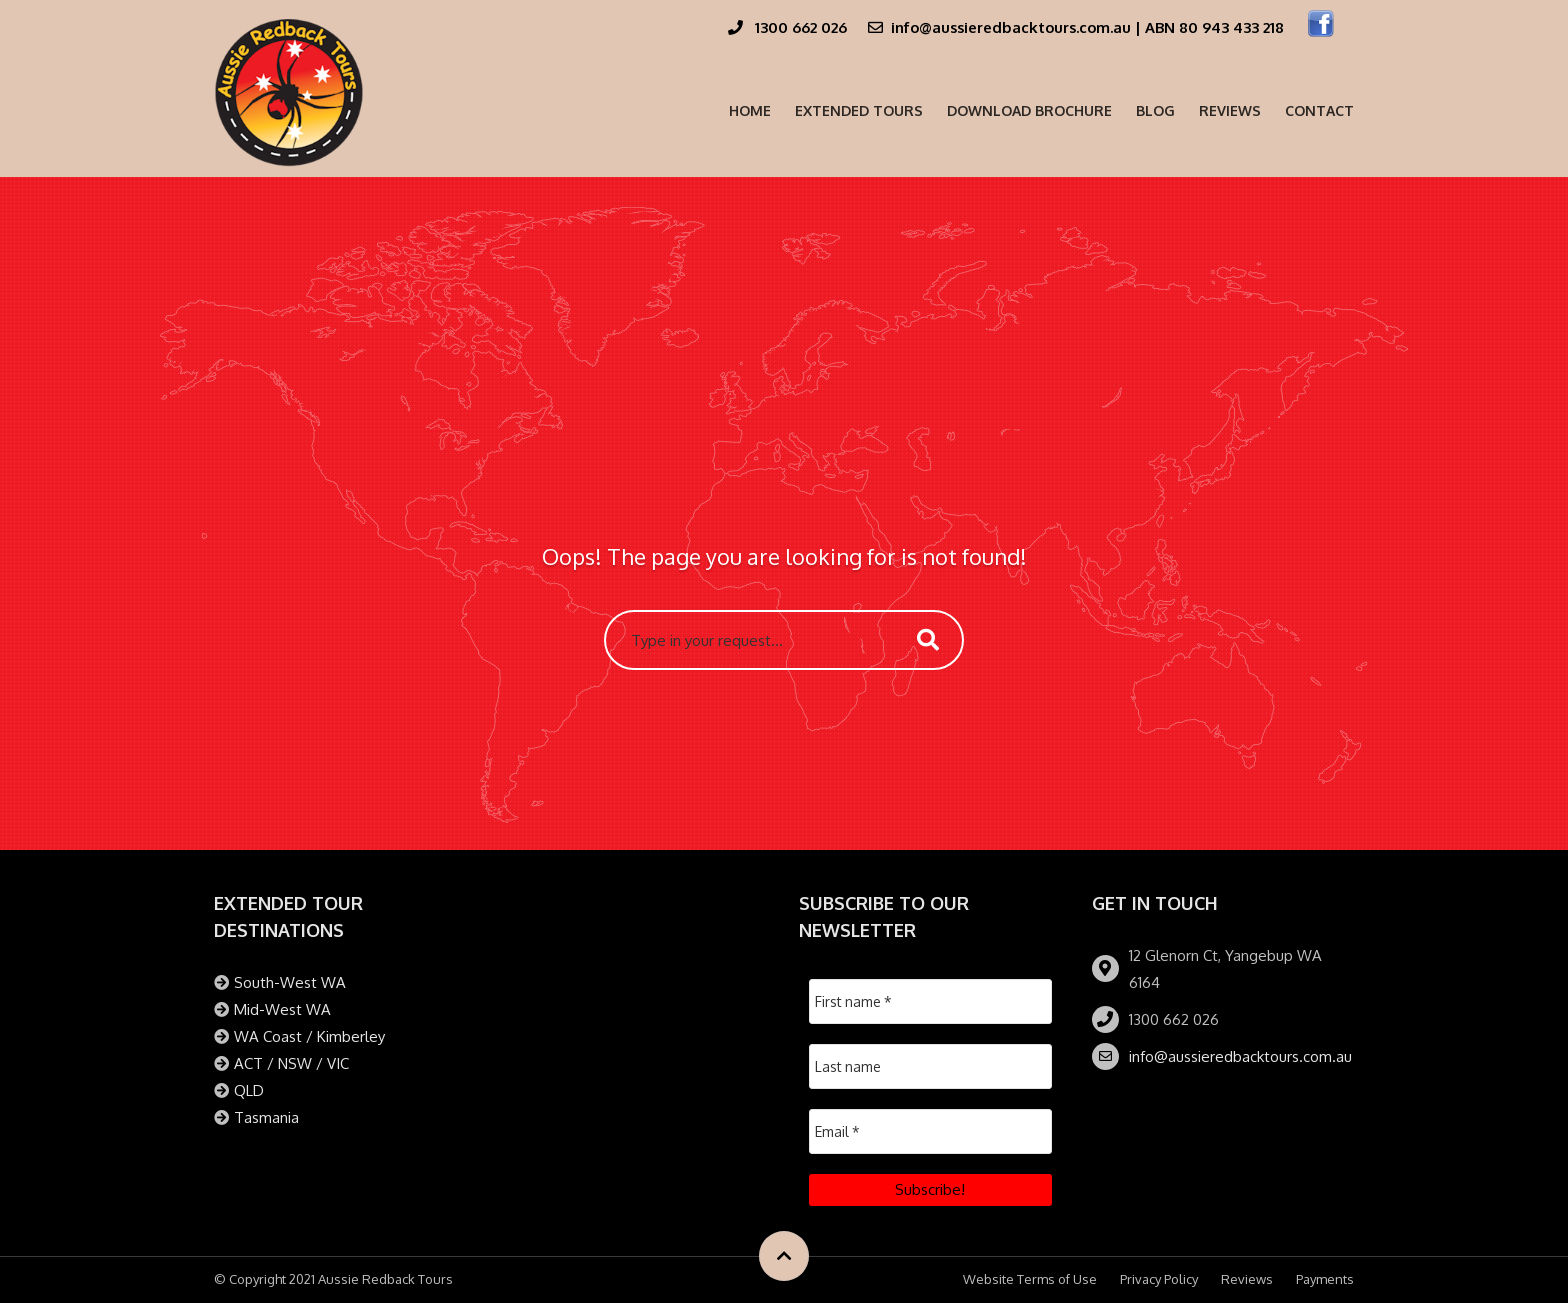 The height and width of the screenshot is (1303, 1568). I want to click on QLD, so click(249, 1090).